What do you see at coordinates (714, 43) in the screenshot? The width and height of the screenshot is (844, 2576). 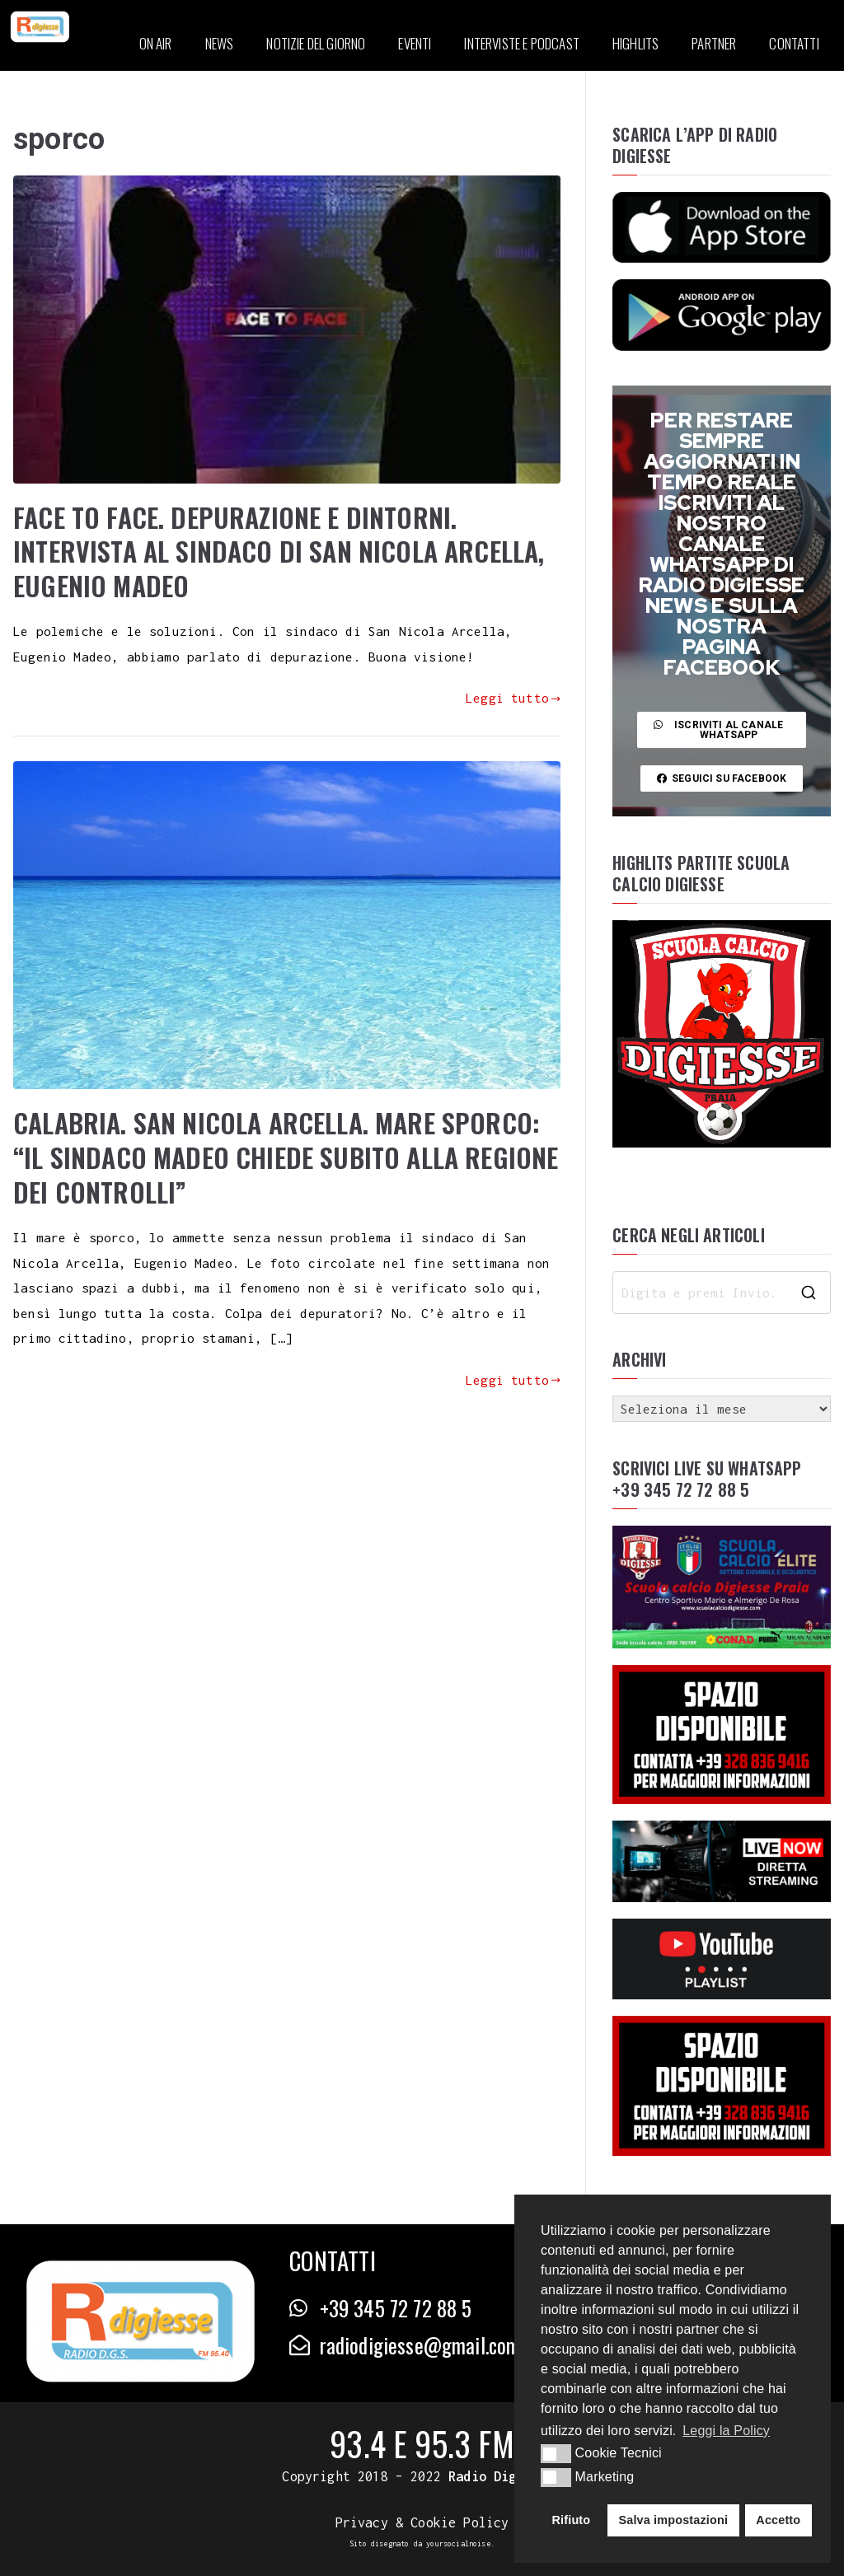 I see `PARTNER` at bounding box center [714, 43].